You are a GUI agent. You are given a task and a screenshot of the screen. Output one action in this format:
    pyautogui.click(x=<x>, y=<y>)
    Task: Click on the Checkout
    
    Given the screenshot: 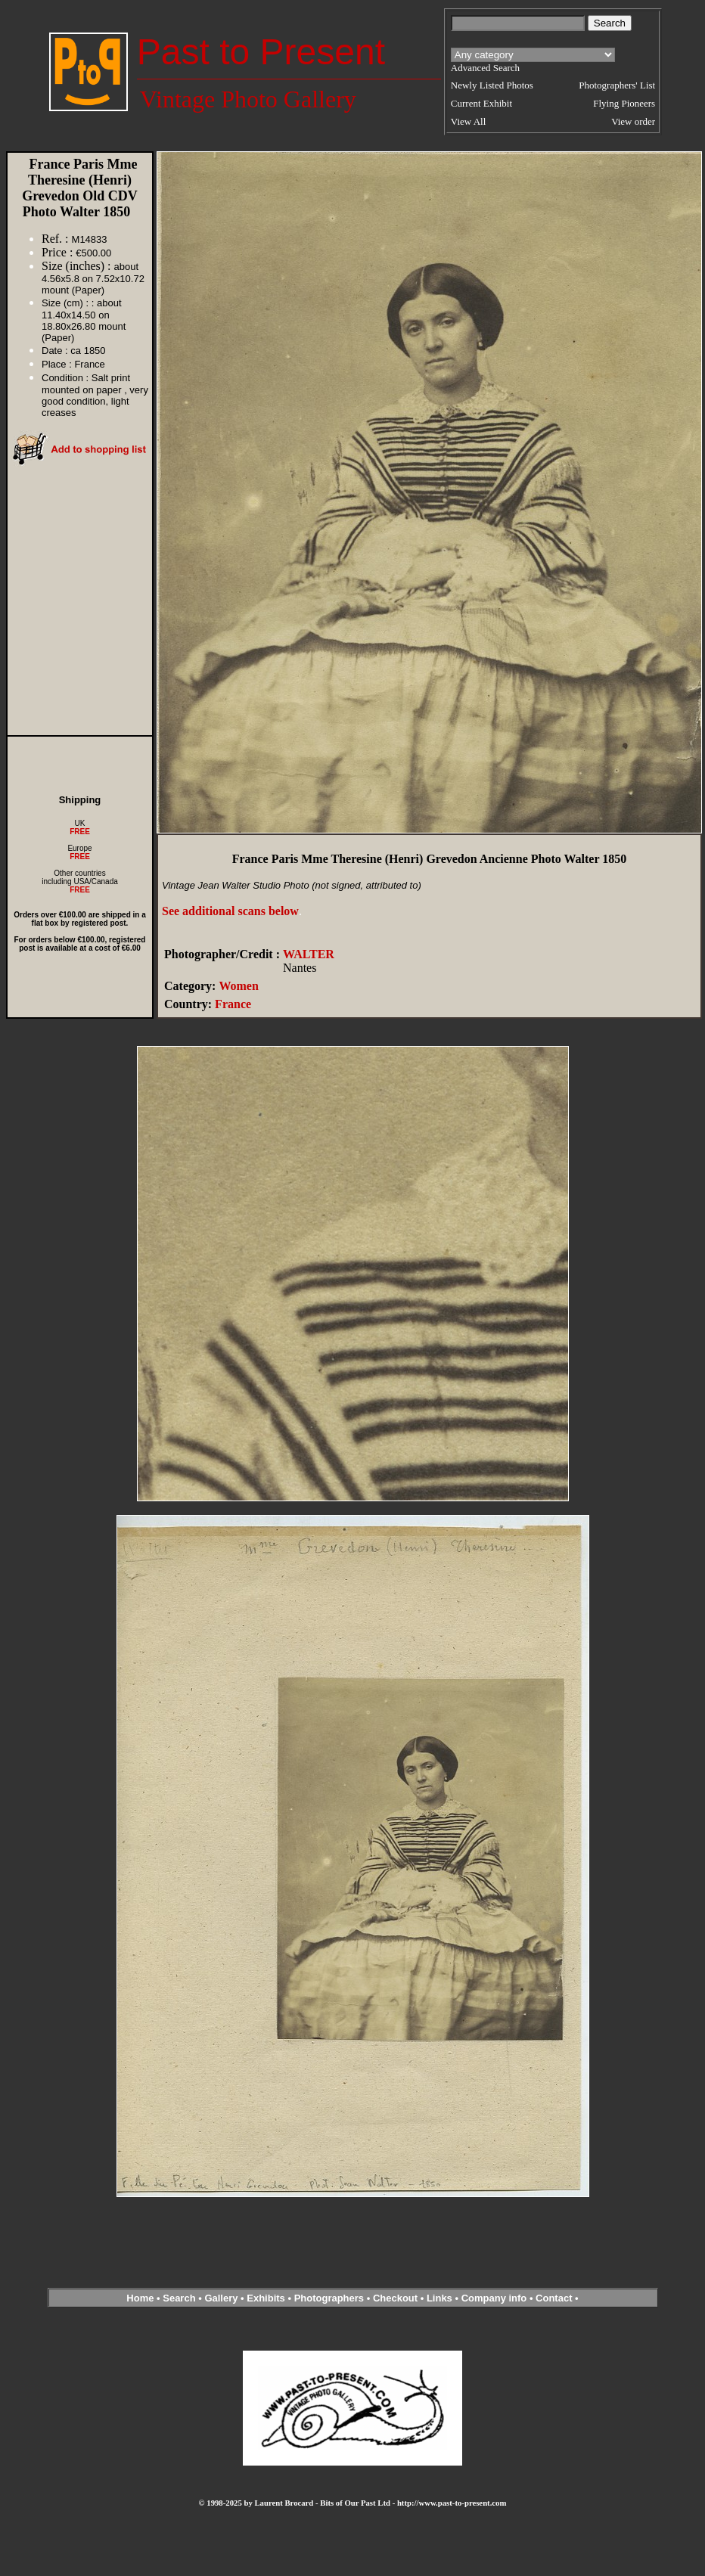 What is the action you would take?
    pyautogui.click(x=395, y=2298)
    